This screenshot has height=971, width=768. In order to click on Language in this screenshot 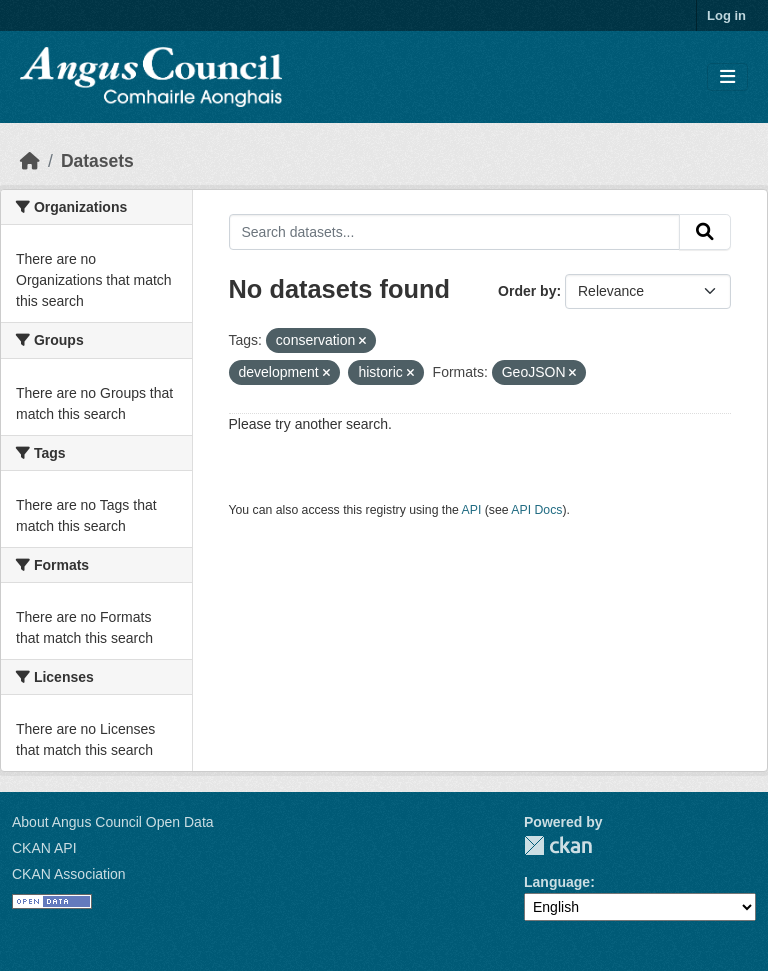, I will do `click(557, 882)`.